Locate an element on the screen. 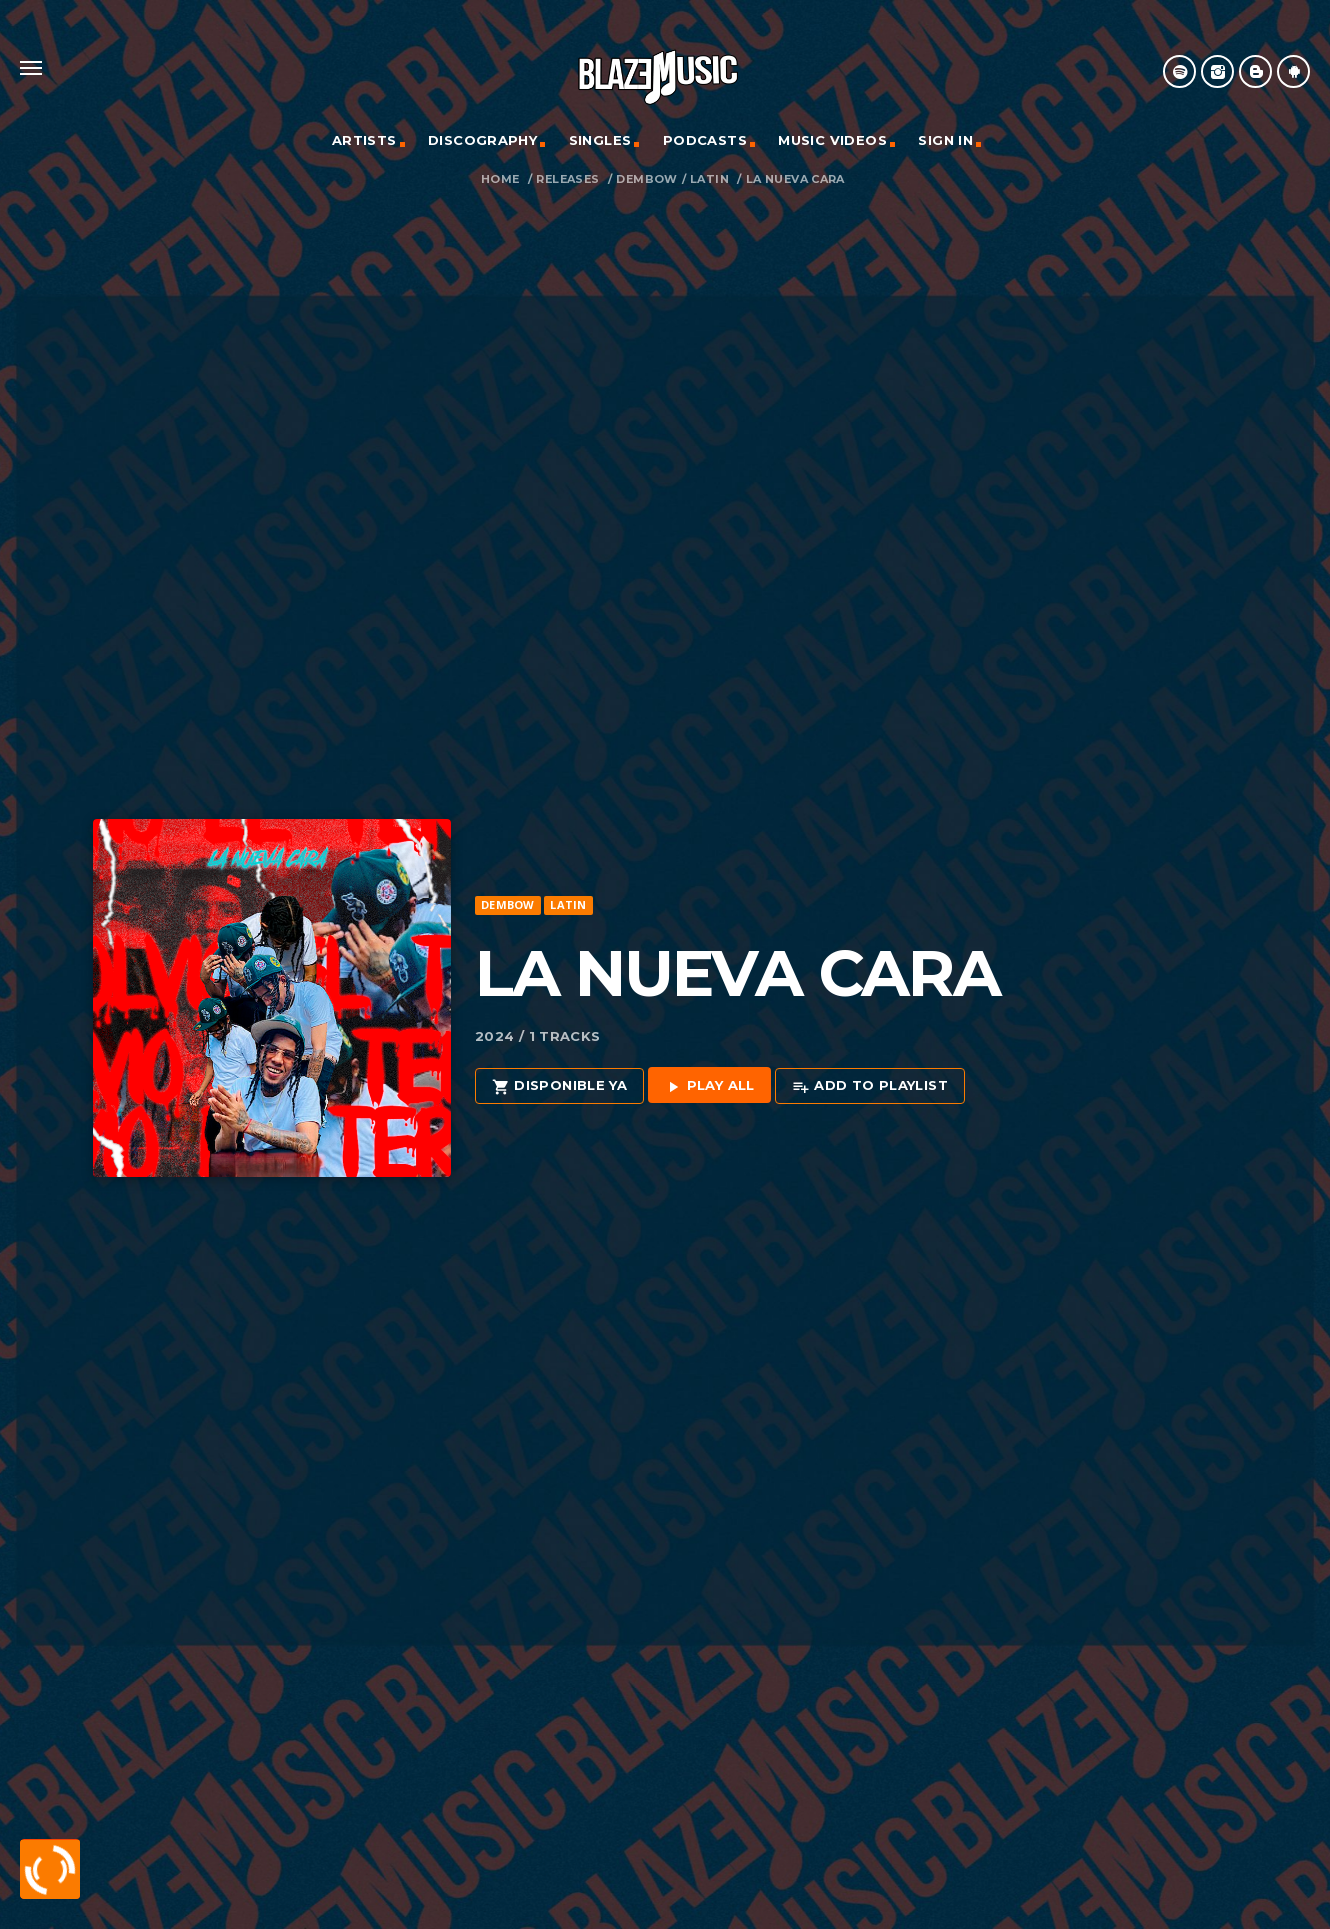 The width and height of the screenshot is (1330, 1929). Artists is located at coordinates (364, 140).